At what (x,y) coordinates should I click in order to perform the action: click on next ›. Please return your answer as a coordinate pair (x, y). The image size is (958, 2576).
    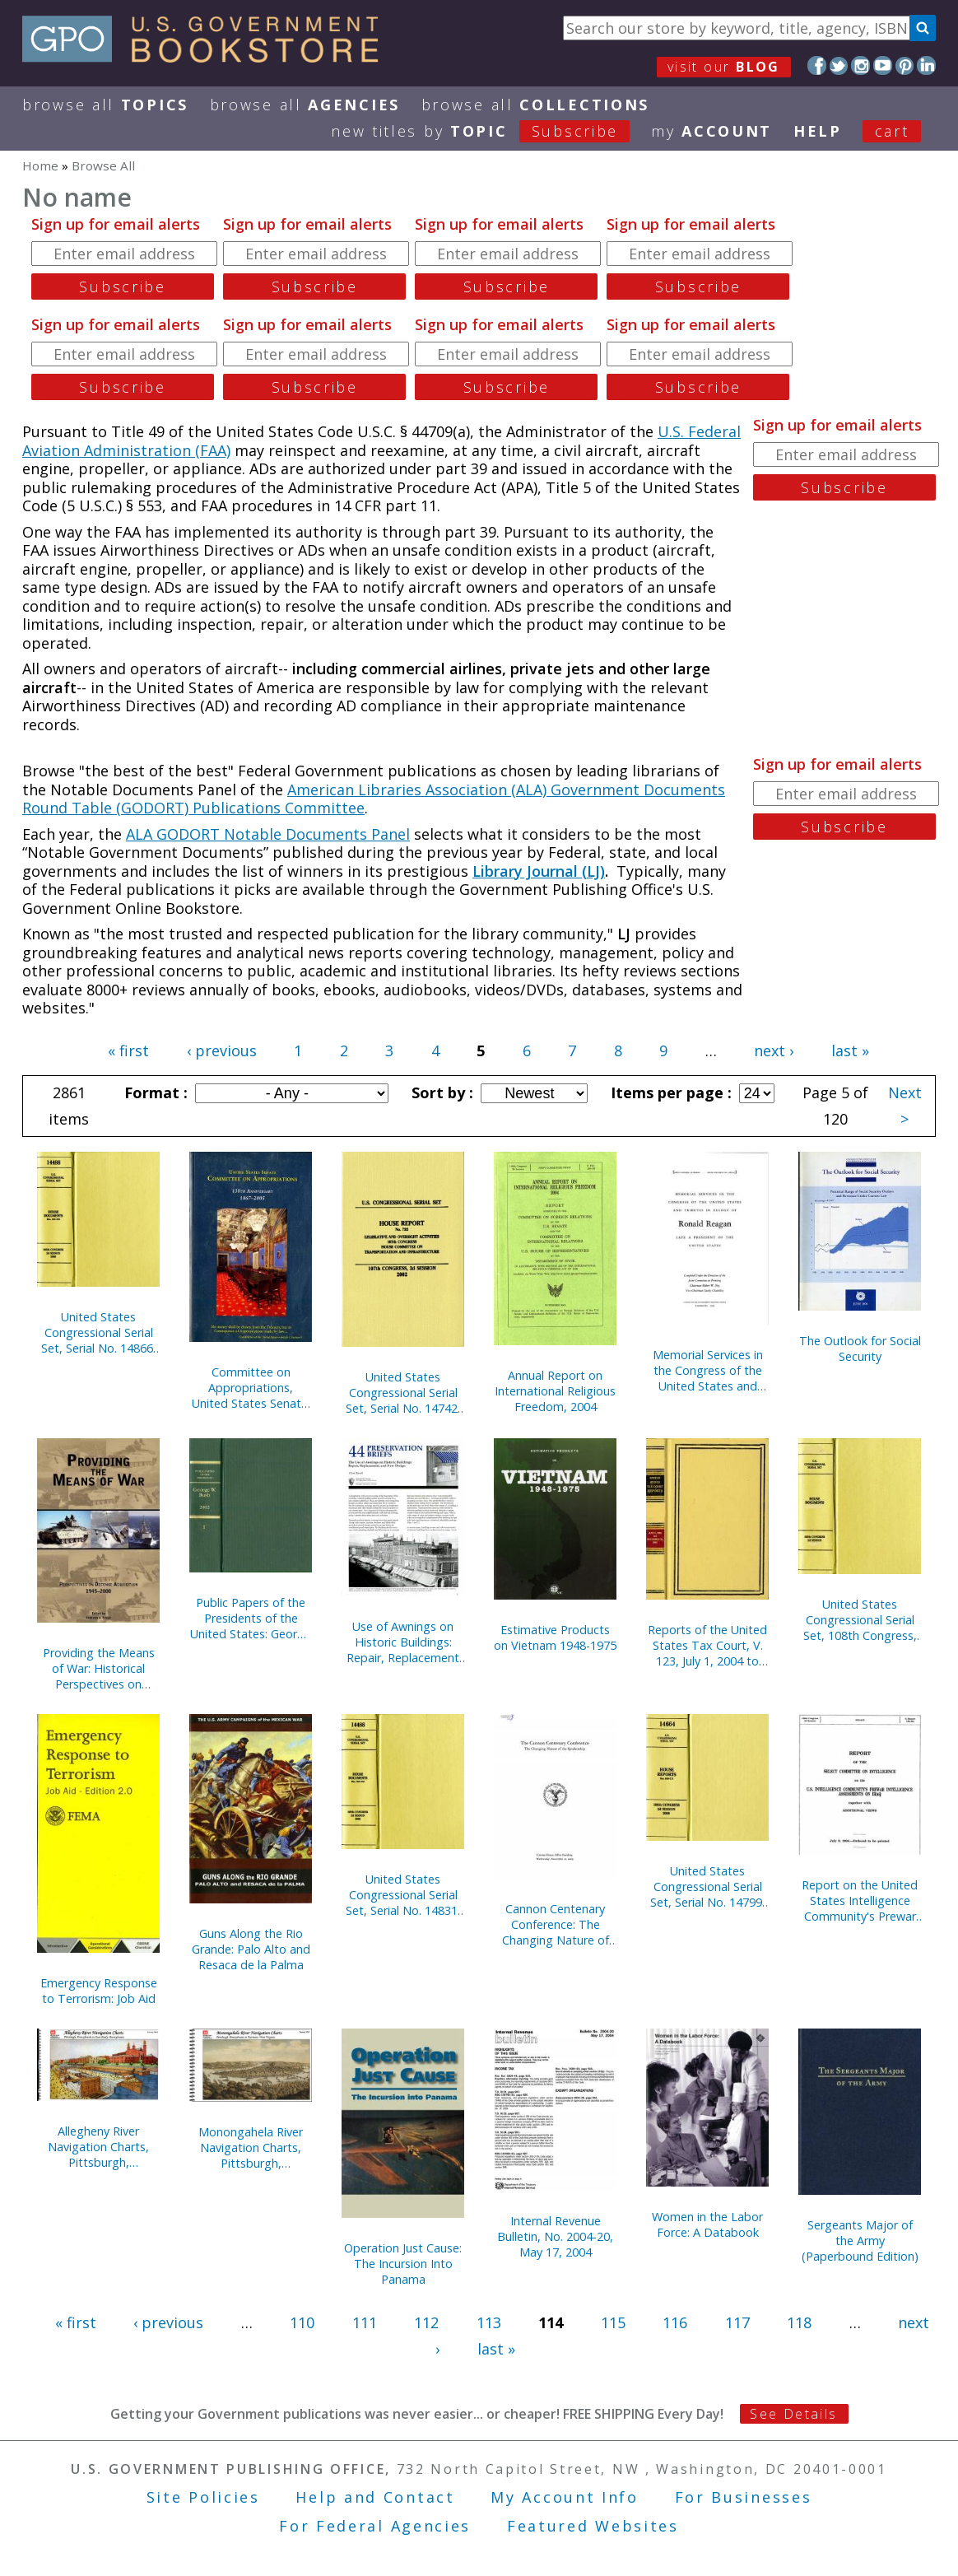
    Looking at the image, I should click on (773, 1050).